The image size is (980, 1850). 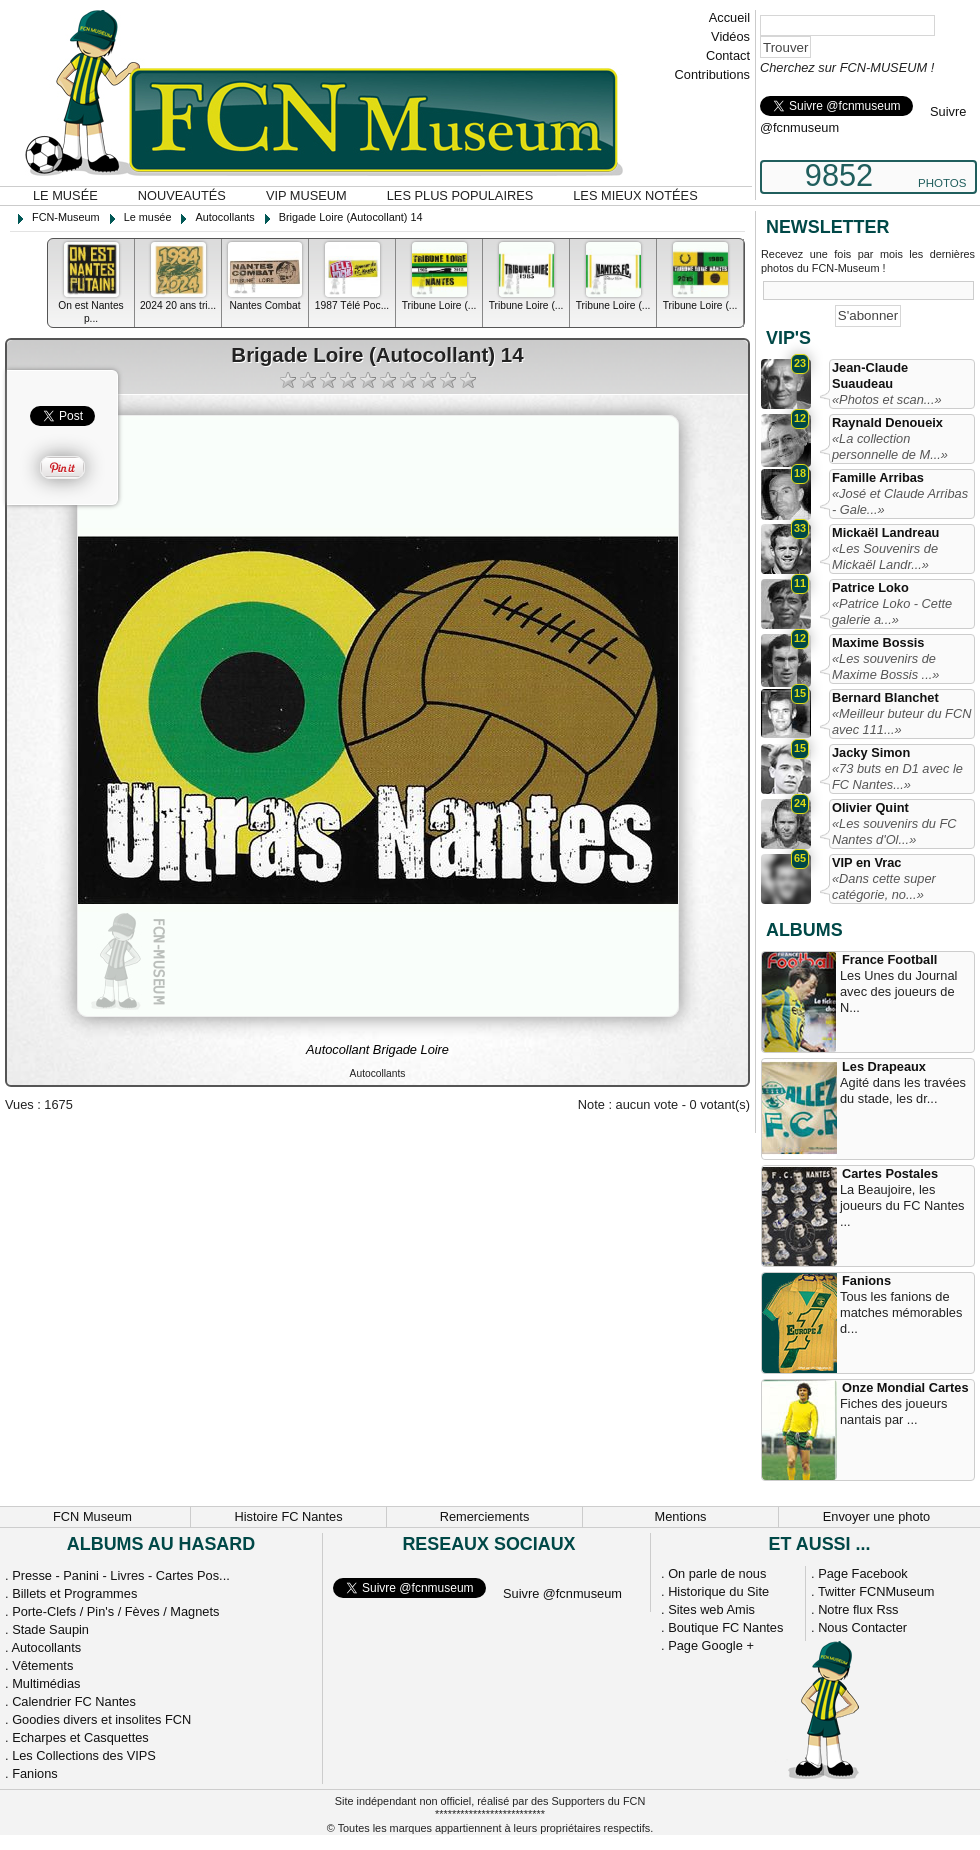 I want to click on Le musée, so click(x=65, y=195).